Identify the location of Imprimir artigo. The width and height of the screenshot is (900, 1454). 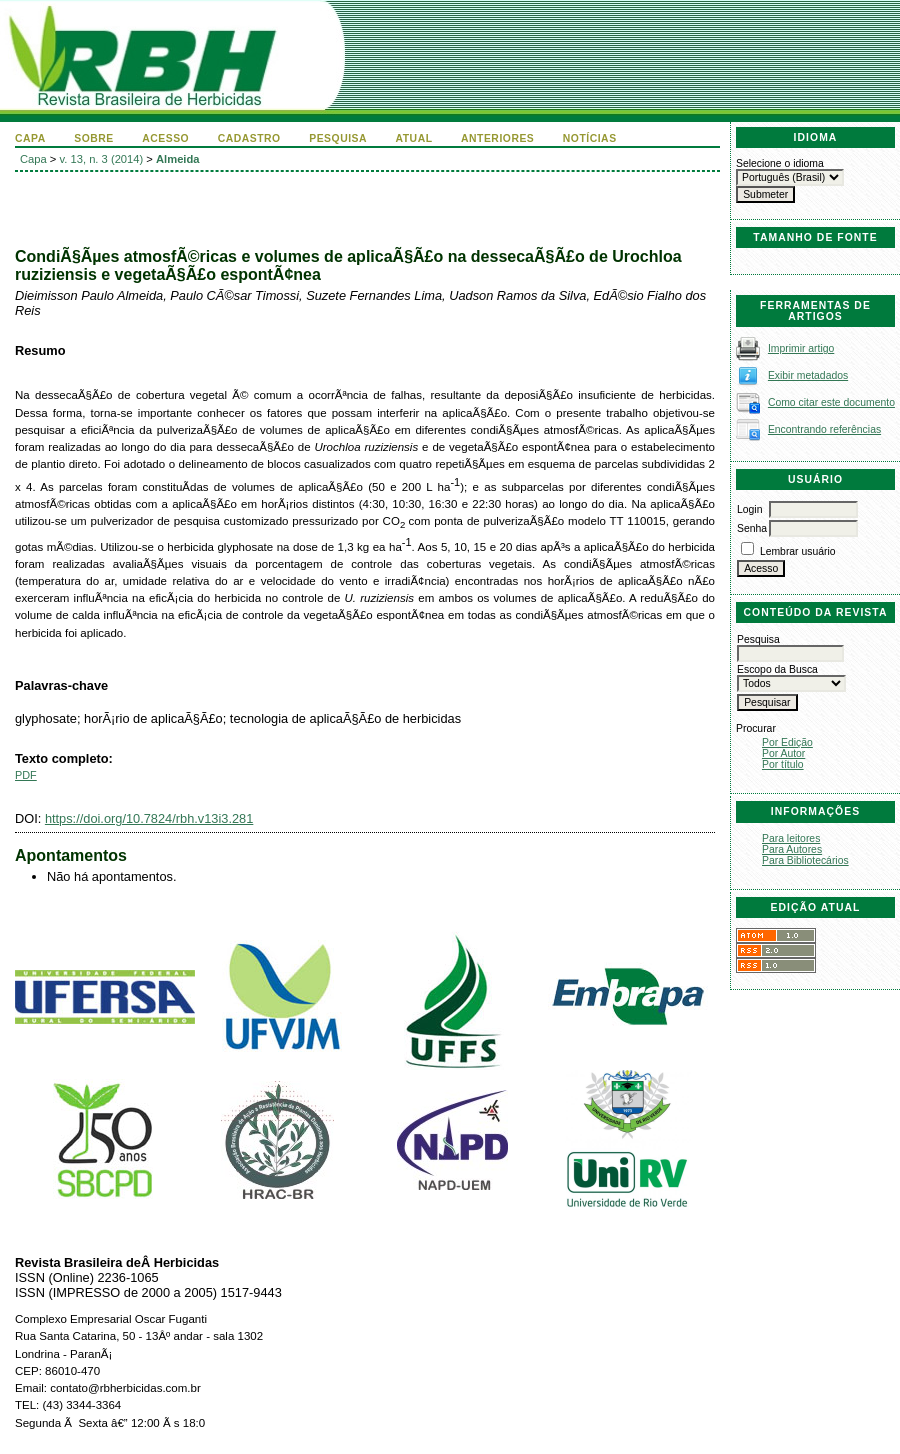
(801, 348).